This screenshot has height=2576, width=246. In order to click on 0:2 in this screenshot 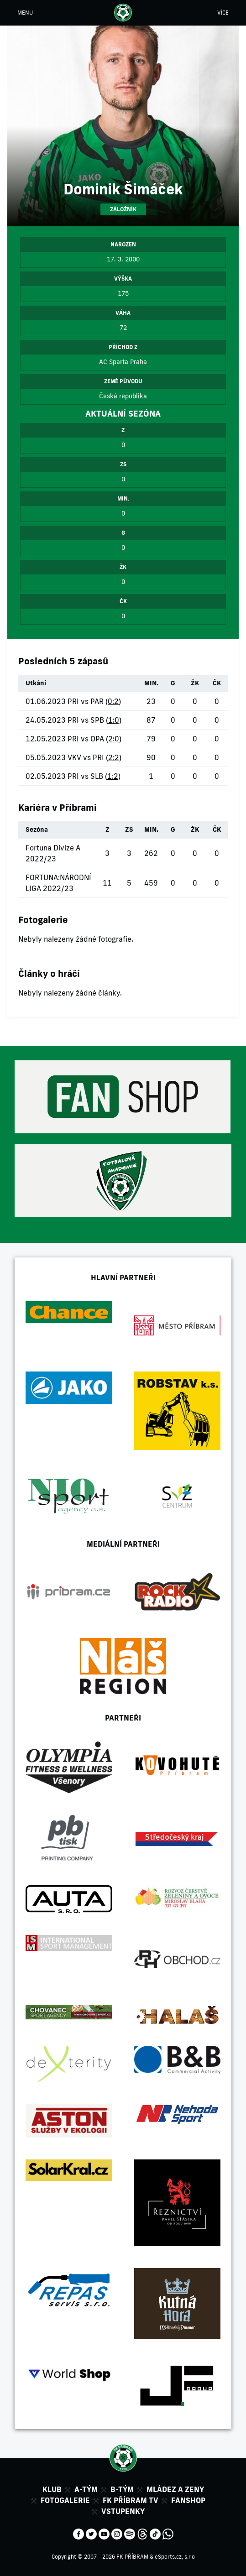, I will do `click(113, 701)`.